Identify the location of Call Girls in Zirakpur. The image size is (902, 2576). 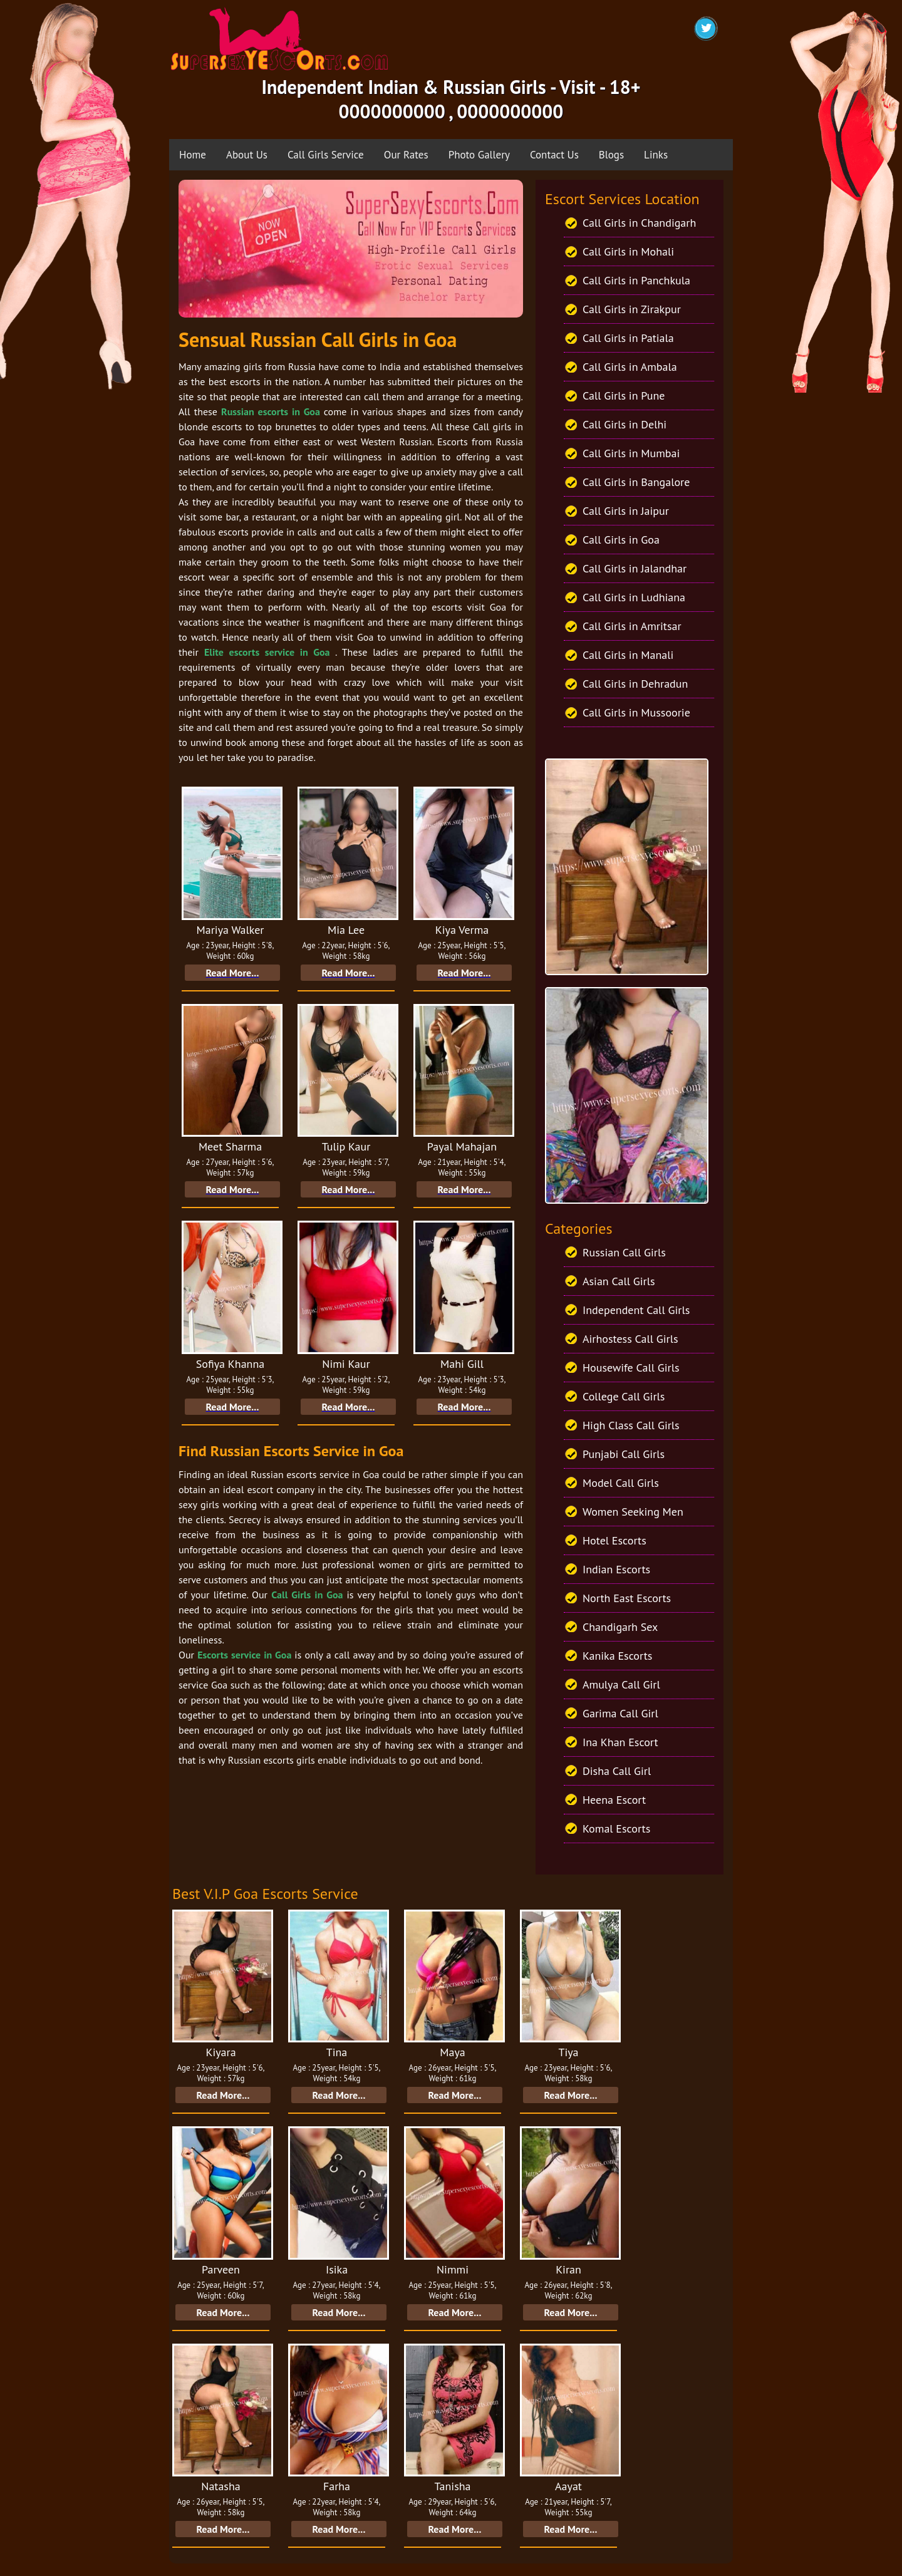
(632, 309).